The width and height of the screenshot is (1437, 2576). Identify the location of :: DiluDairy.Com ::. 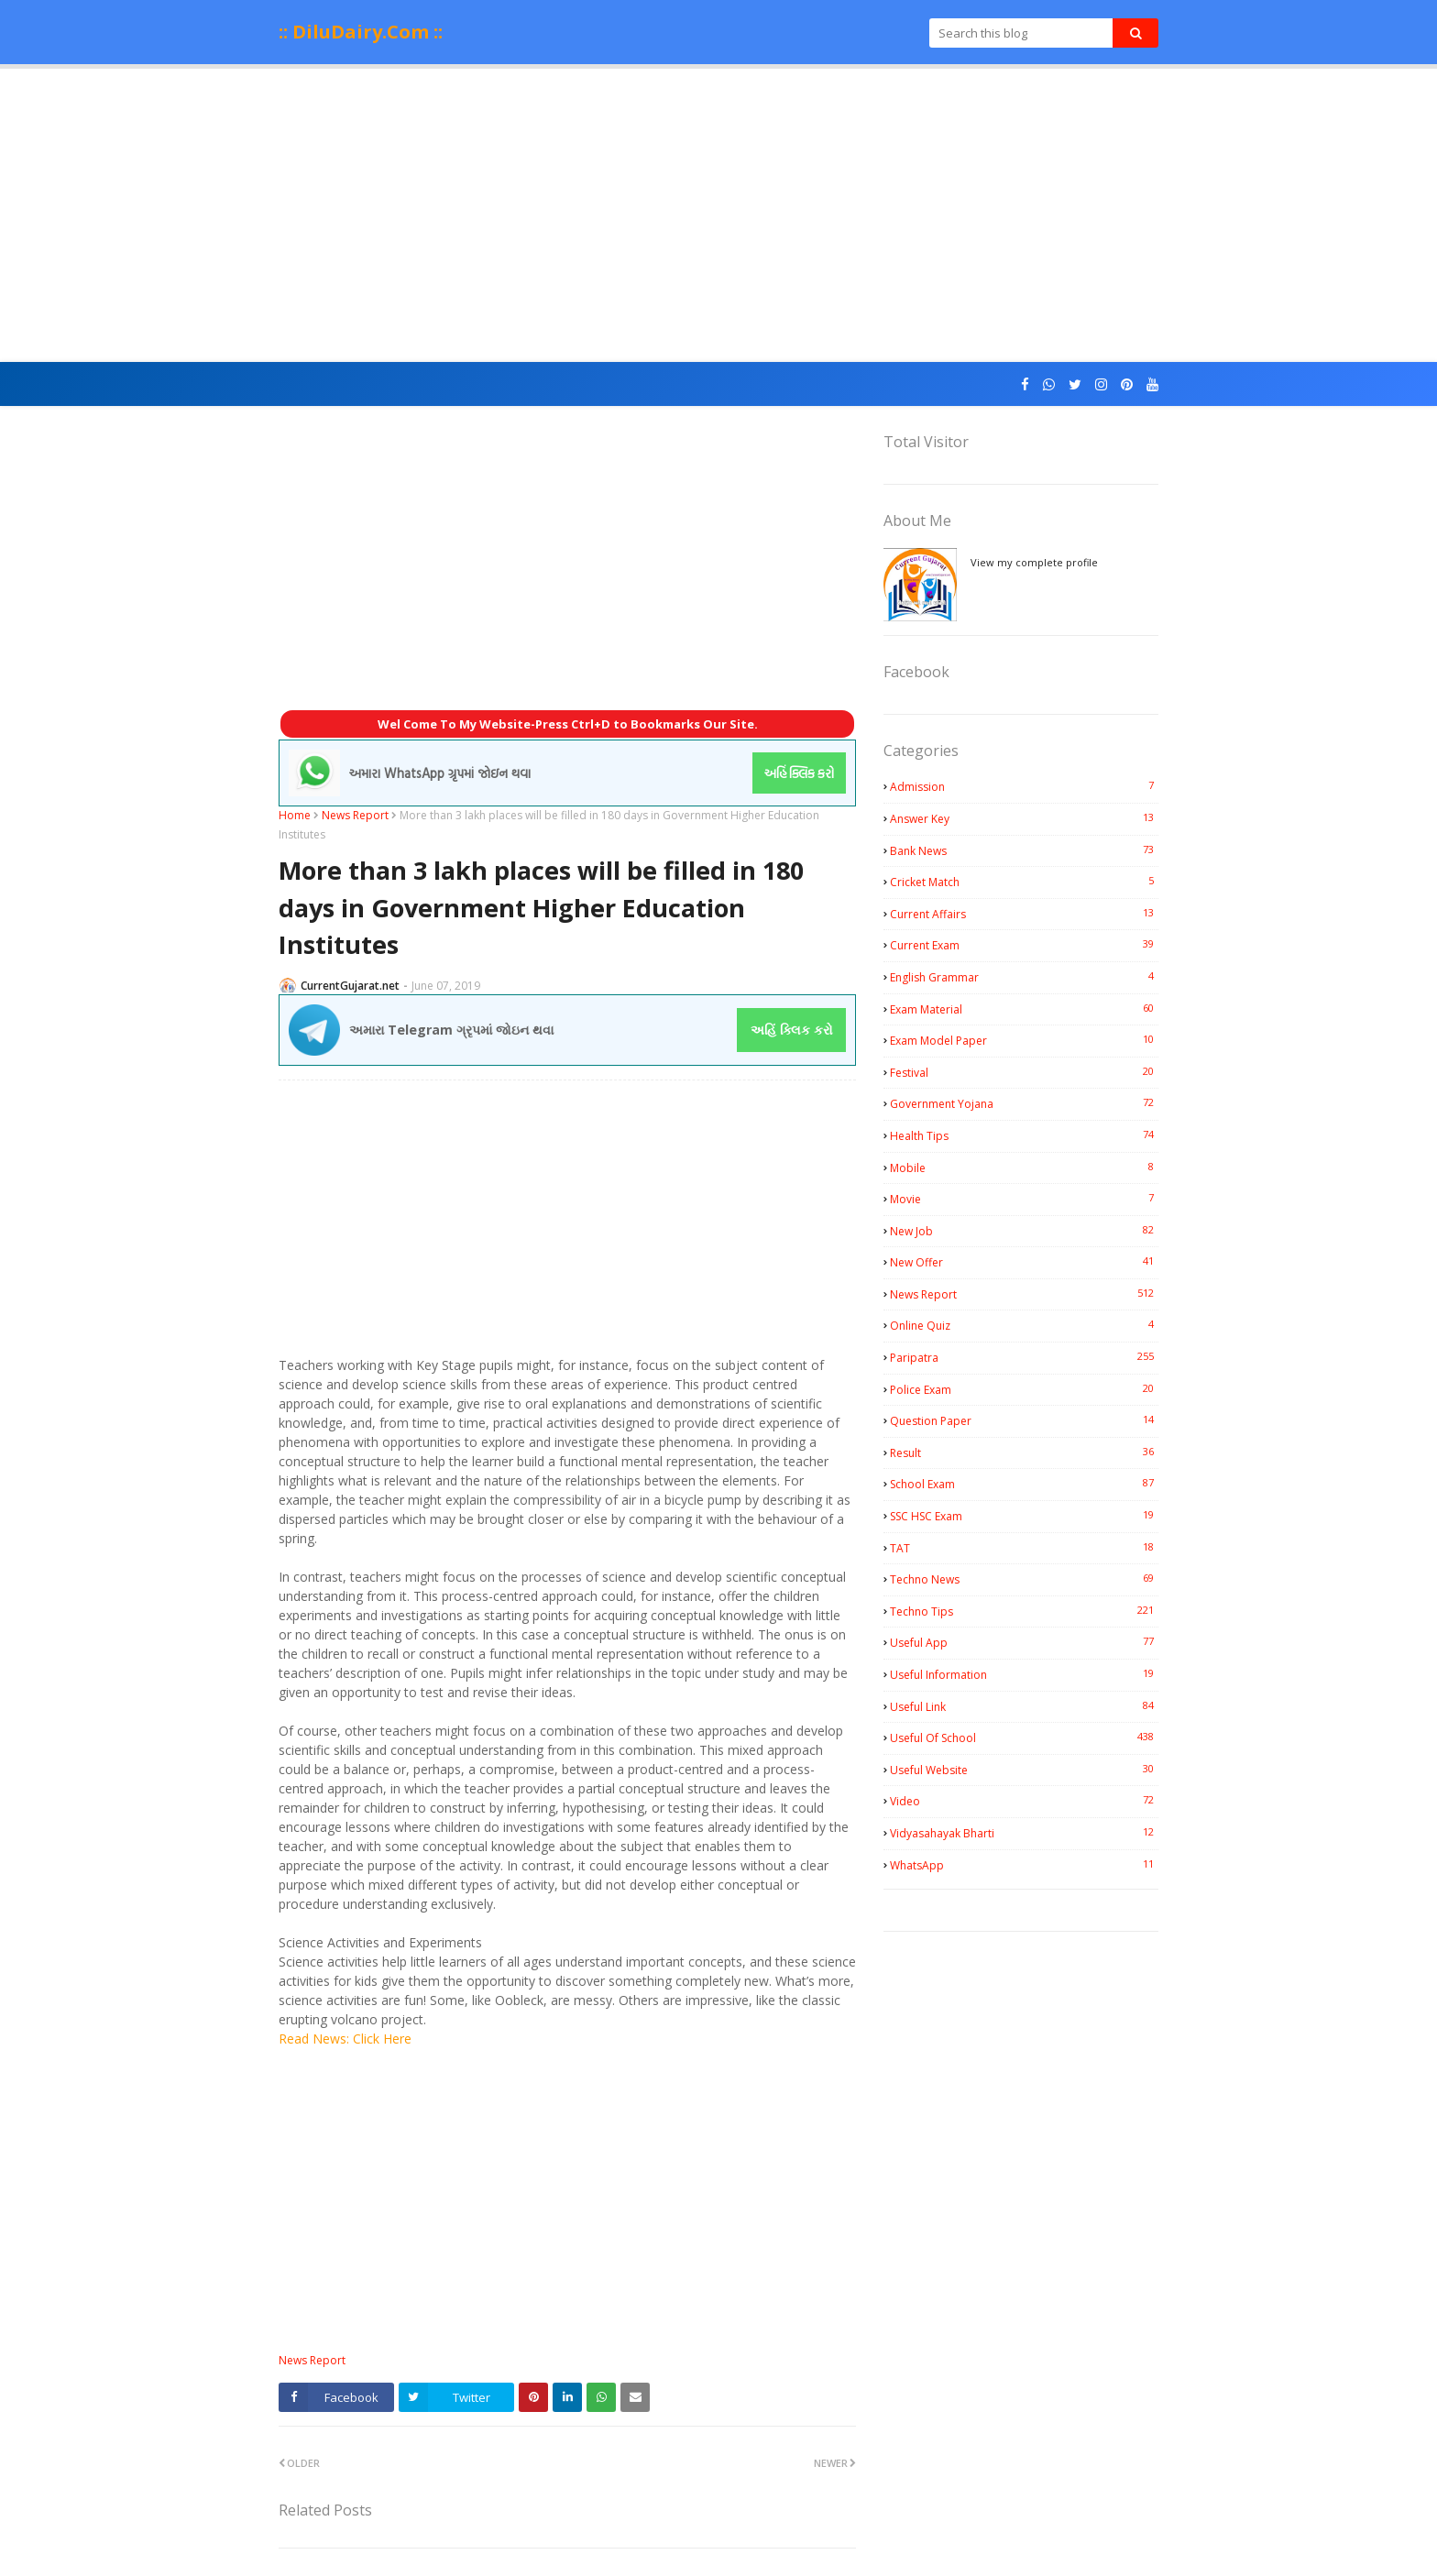
(361, 31).